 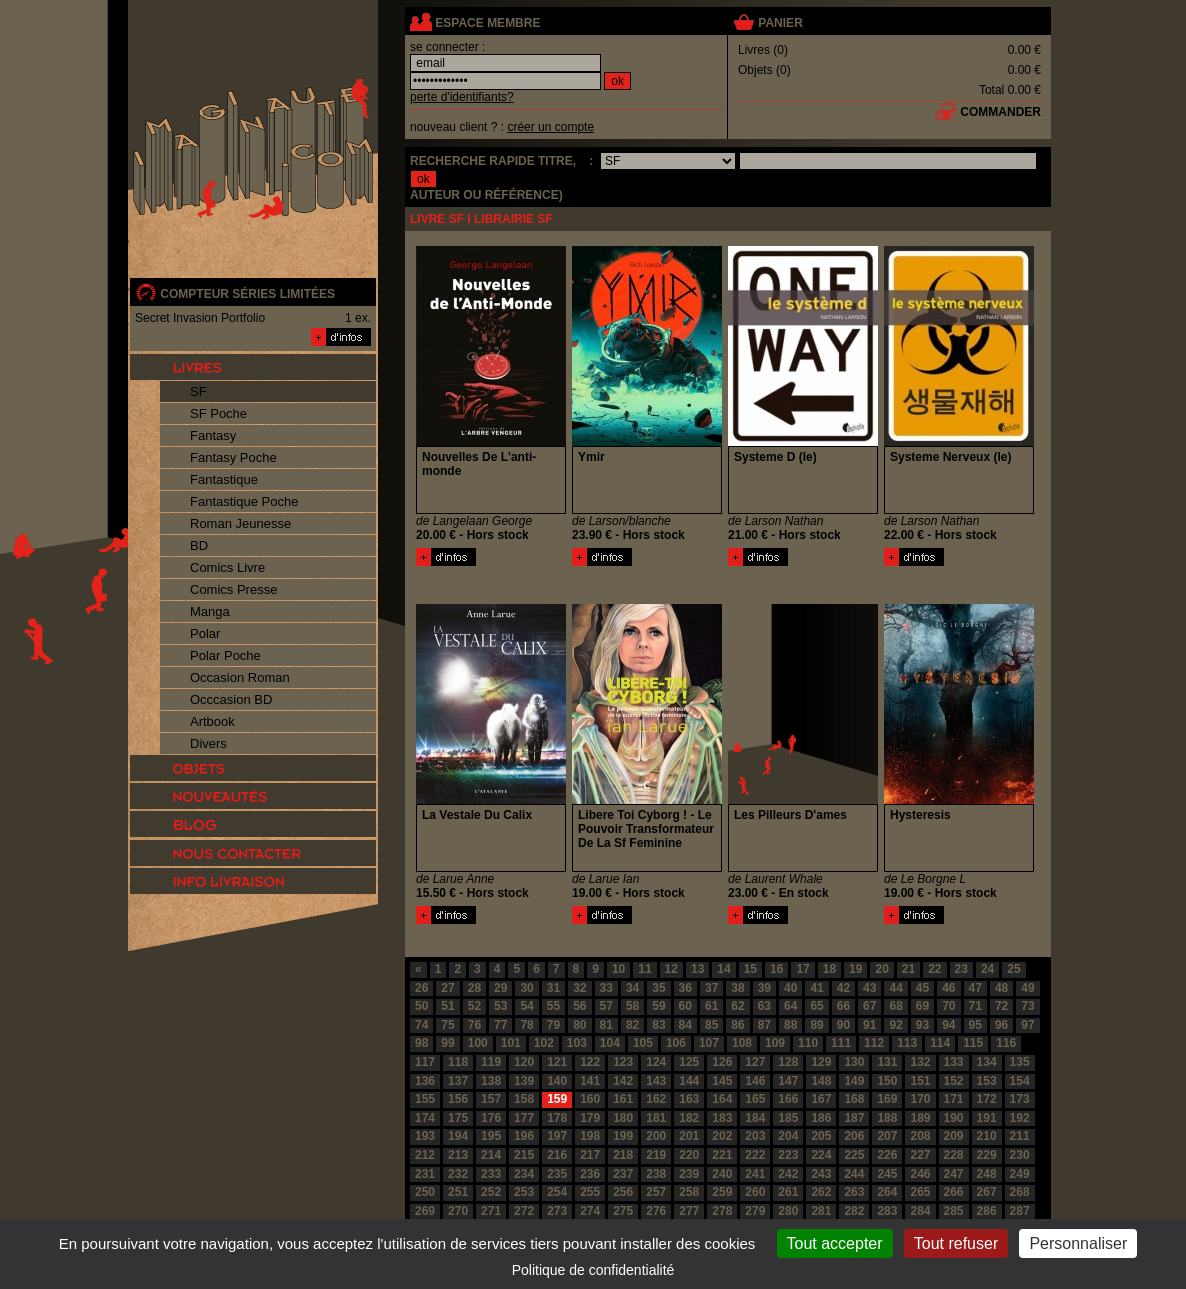 What do you see at coordinates (458, 1136) in the screenshot?
I see `194` at bounding box center [458, 1136].